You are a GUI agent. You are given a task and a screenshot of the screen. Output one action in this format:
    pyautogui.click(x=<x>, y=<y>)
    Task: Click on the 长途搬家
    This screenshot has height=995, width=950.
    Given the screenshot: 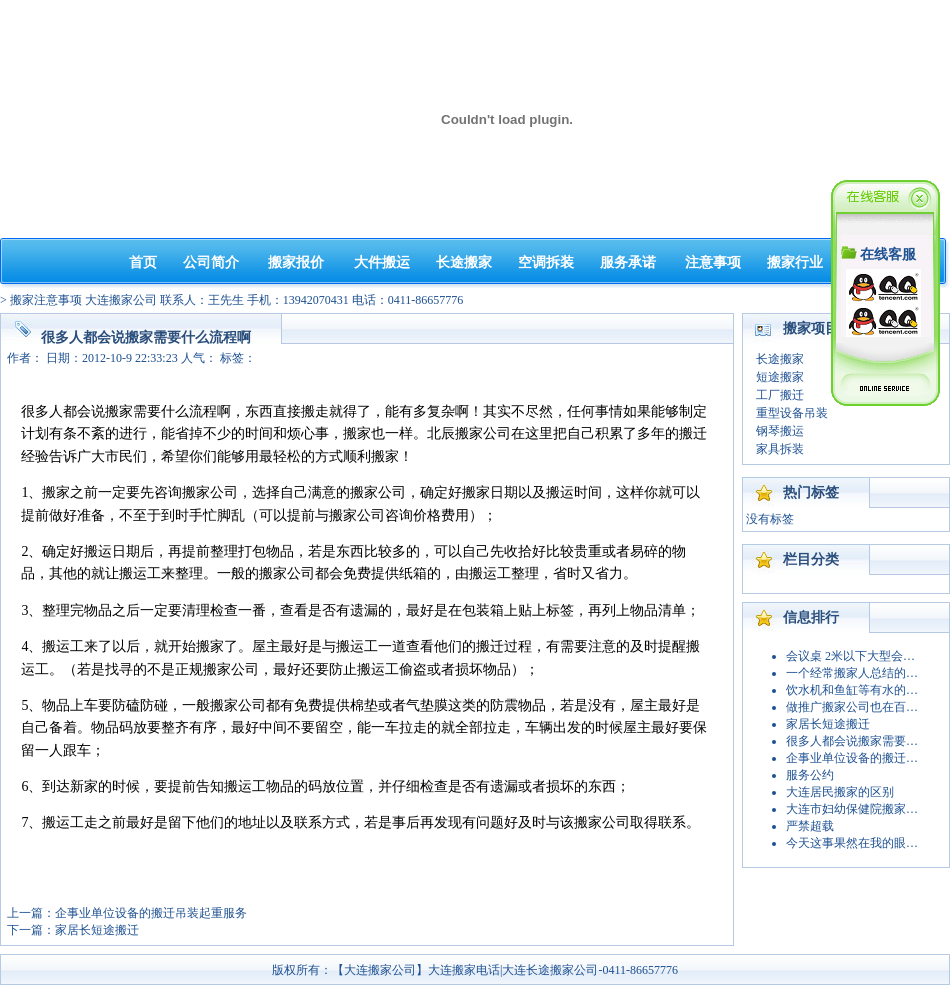 What is the action you would take?
    pyautogui.click(x=464, y=262)
    